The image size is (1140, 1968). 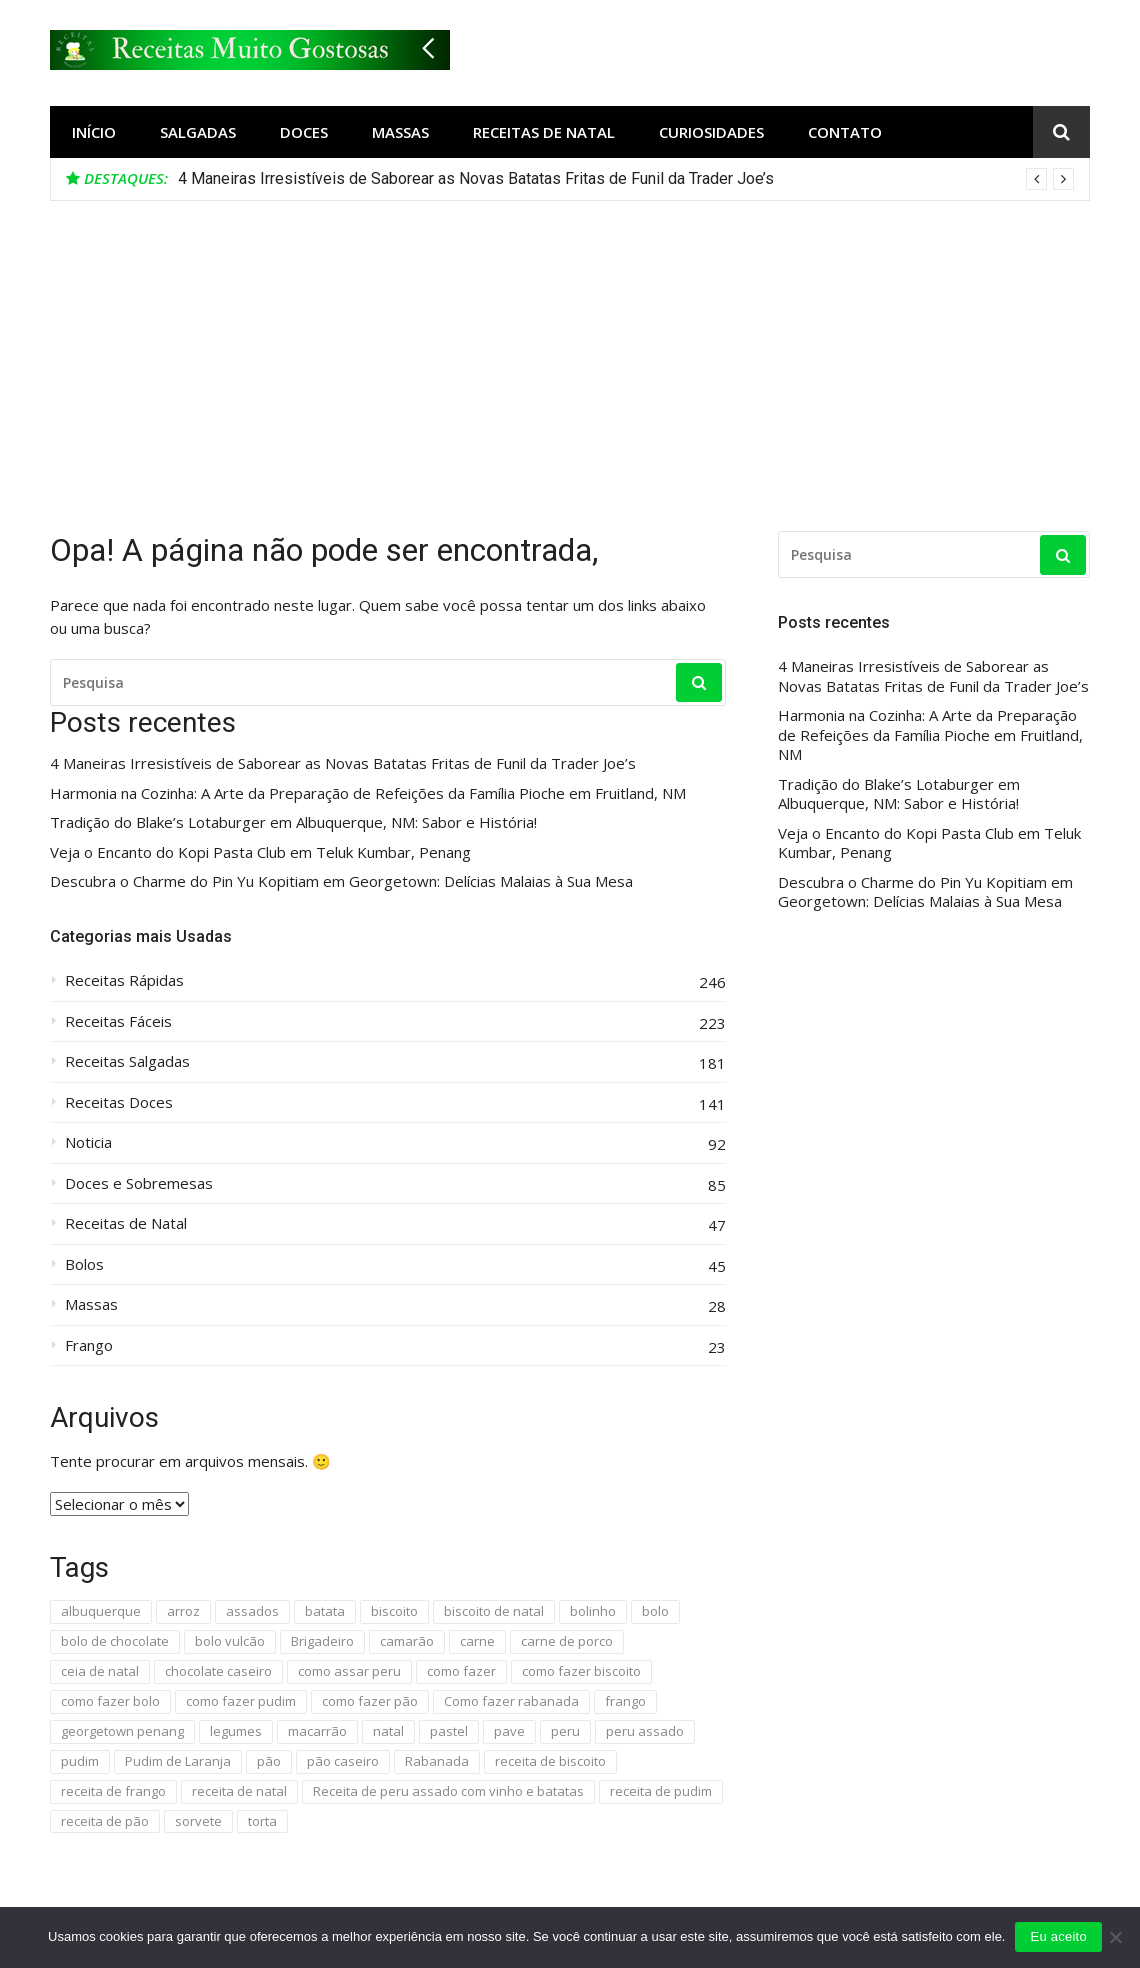 What do you see at coordinates (239, 1791) in the screenshot?
I see `receita de natal [receita de natal (6 itens)]` at bounding box center [239, 1791].